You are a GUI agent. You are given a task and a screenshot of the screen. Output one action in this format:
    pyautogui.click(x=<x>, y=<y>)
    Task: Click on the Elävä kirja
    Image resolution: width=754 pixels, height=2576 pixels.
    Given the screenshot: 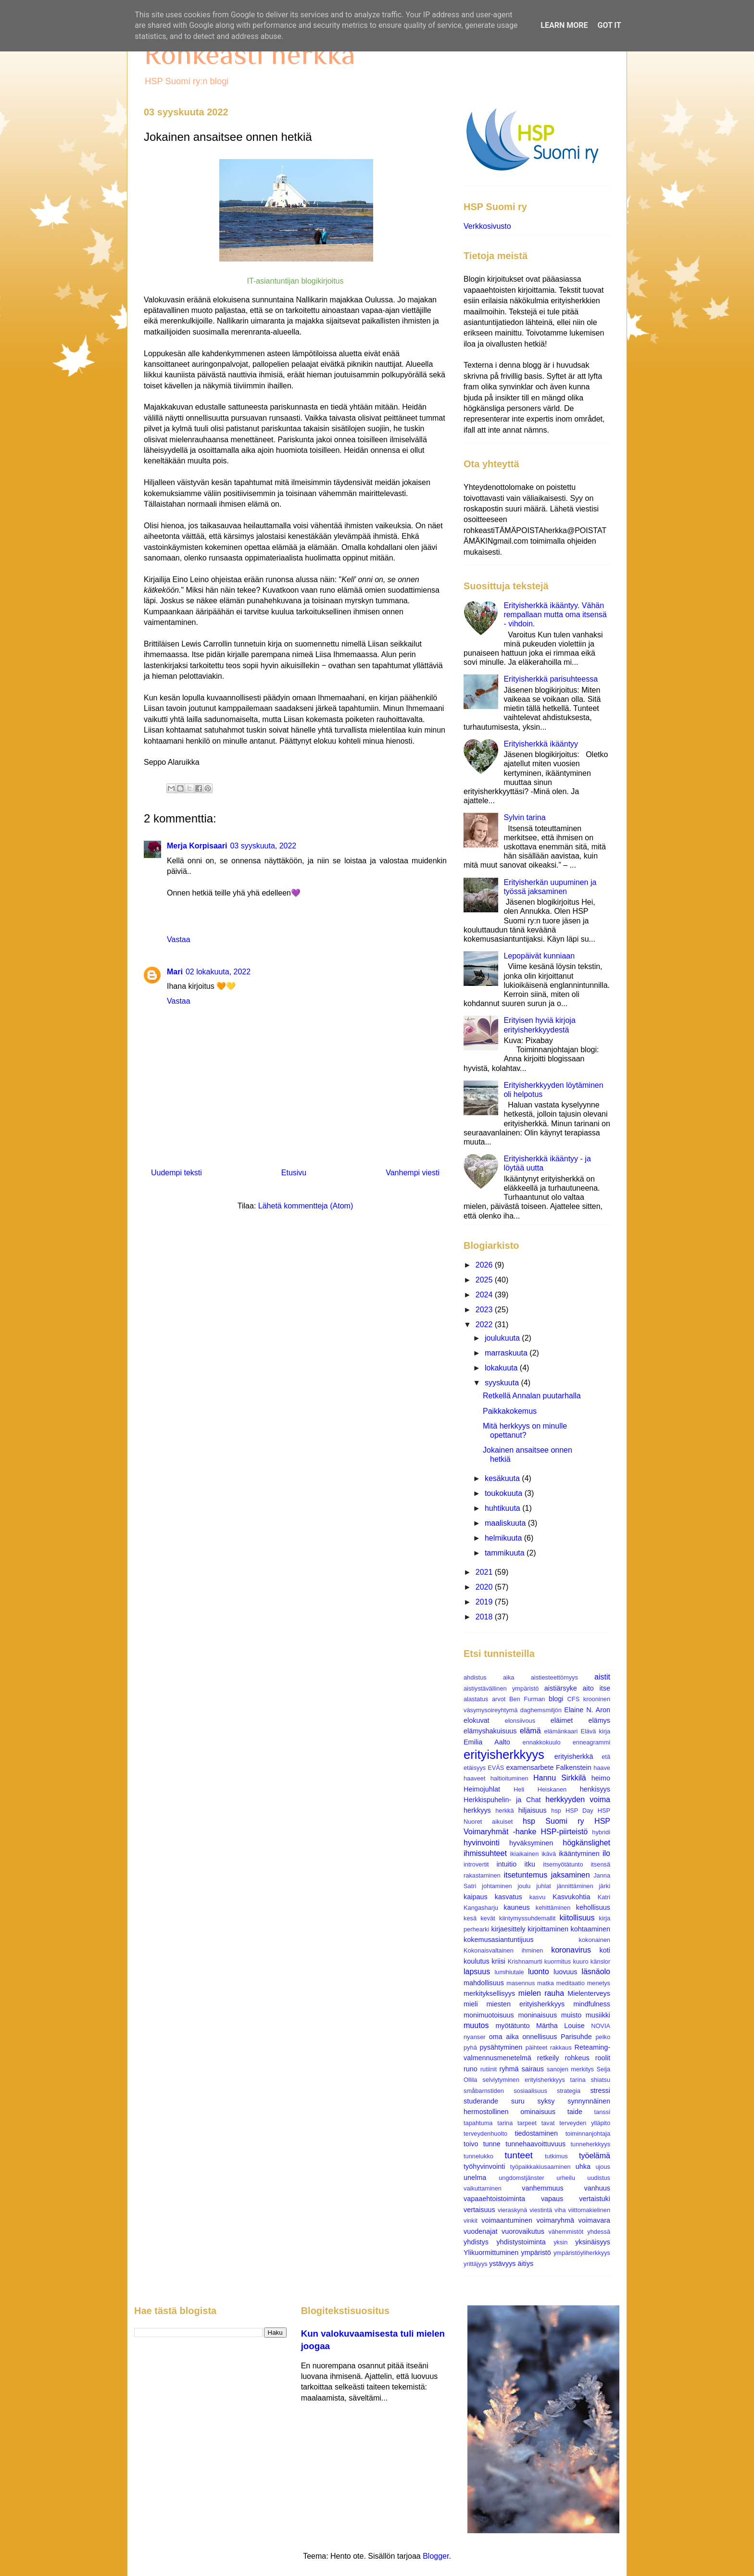 What is the action you would take?
    pyautogui.click(x=595, y=1731)
    